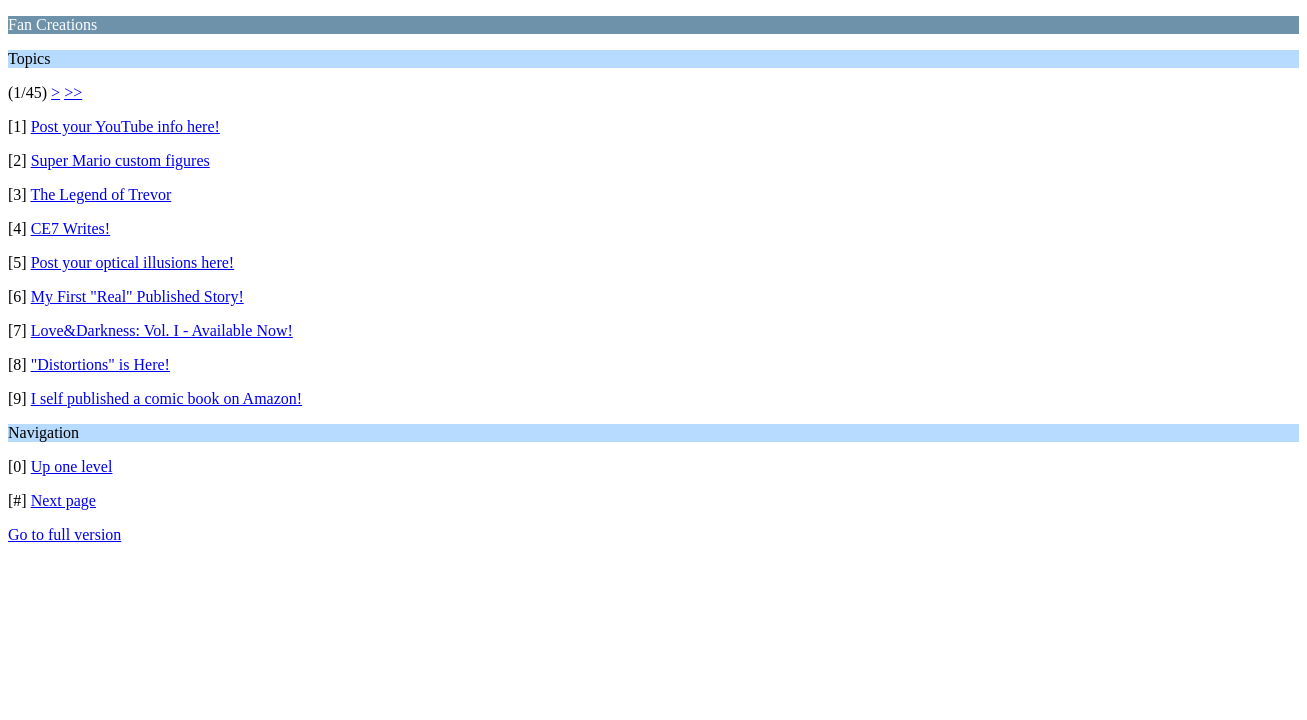 The height and width of the screenshot is (720, 1307). What do you see at coordinates (100, 364) in the screenshot?
I see `"Distortions" is Here!` at bounding box center [100, 364].